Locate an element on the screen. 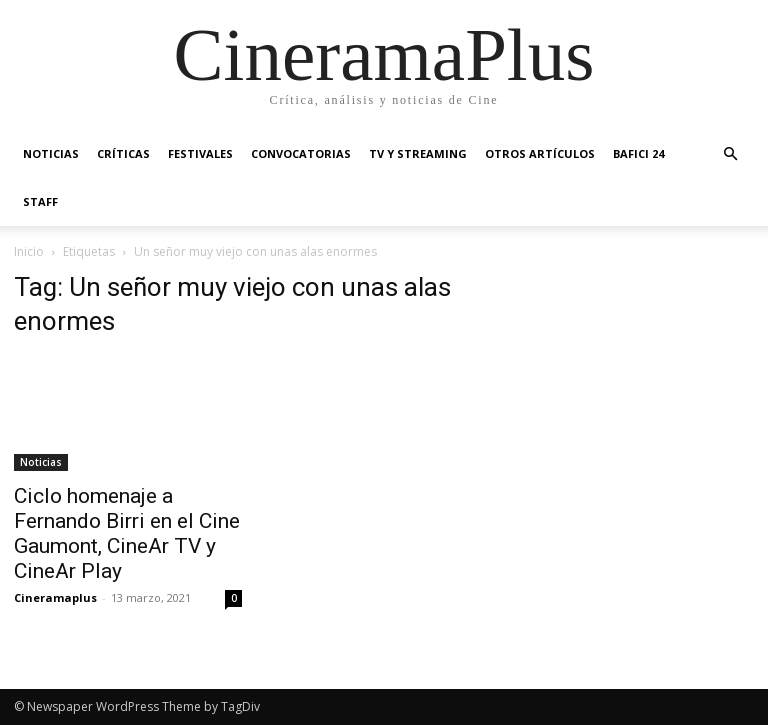 This screenshot has height=725, width=768. Convocatorias is located at coordinates (301, 153).